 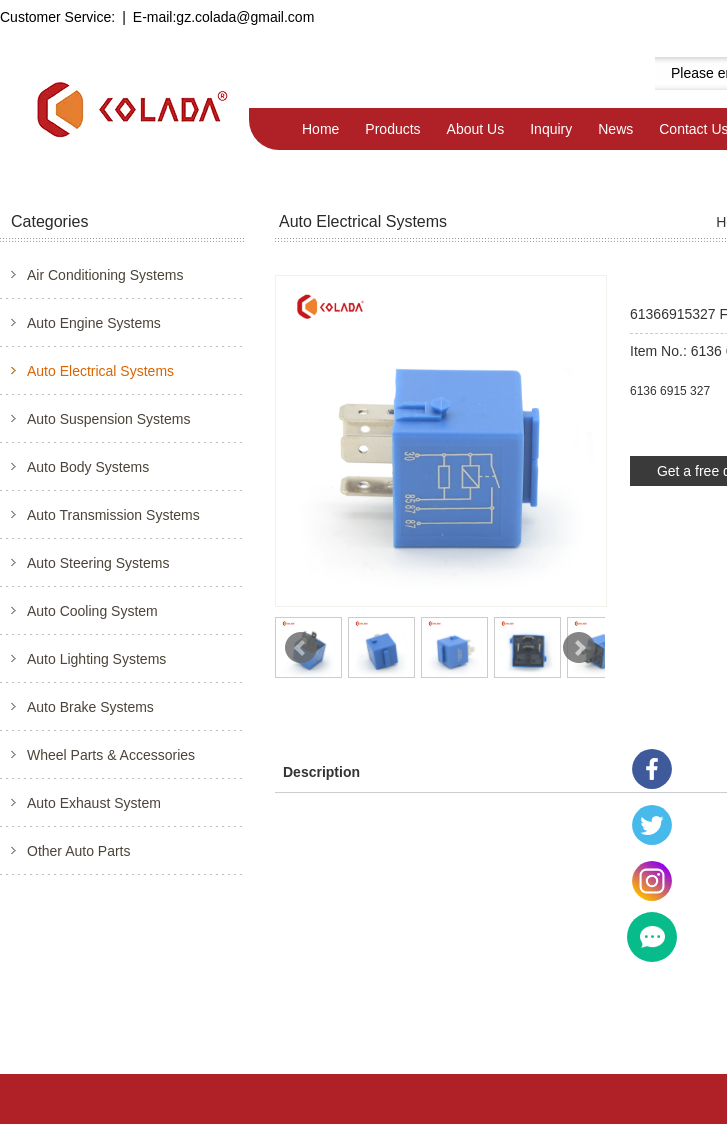 I want to click on Wheel Parts & Accessories, so click(x=111, y=755).